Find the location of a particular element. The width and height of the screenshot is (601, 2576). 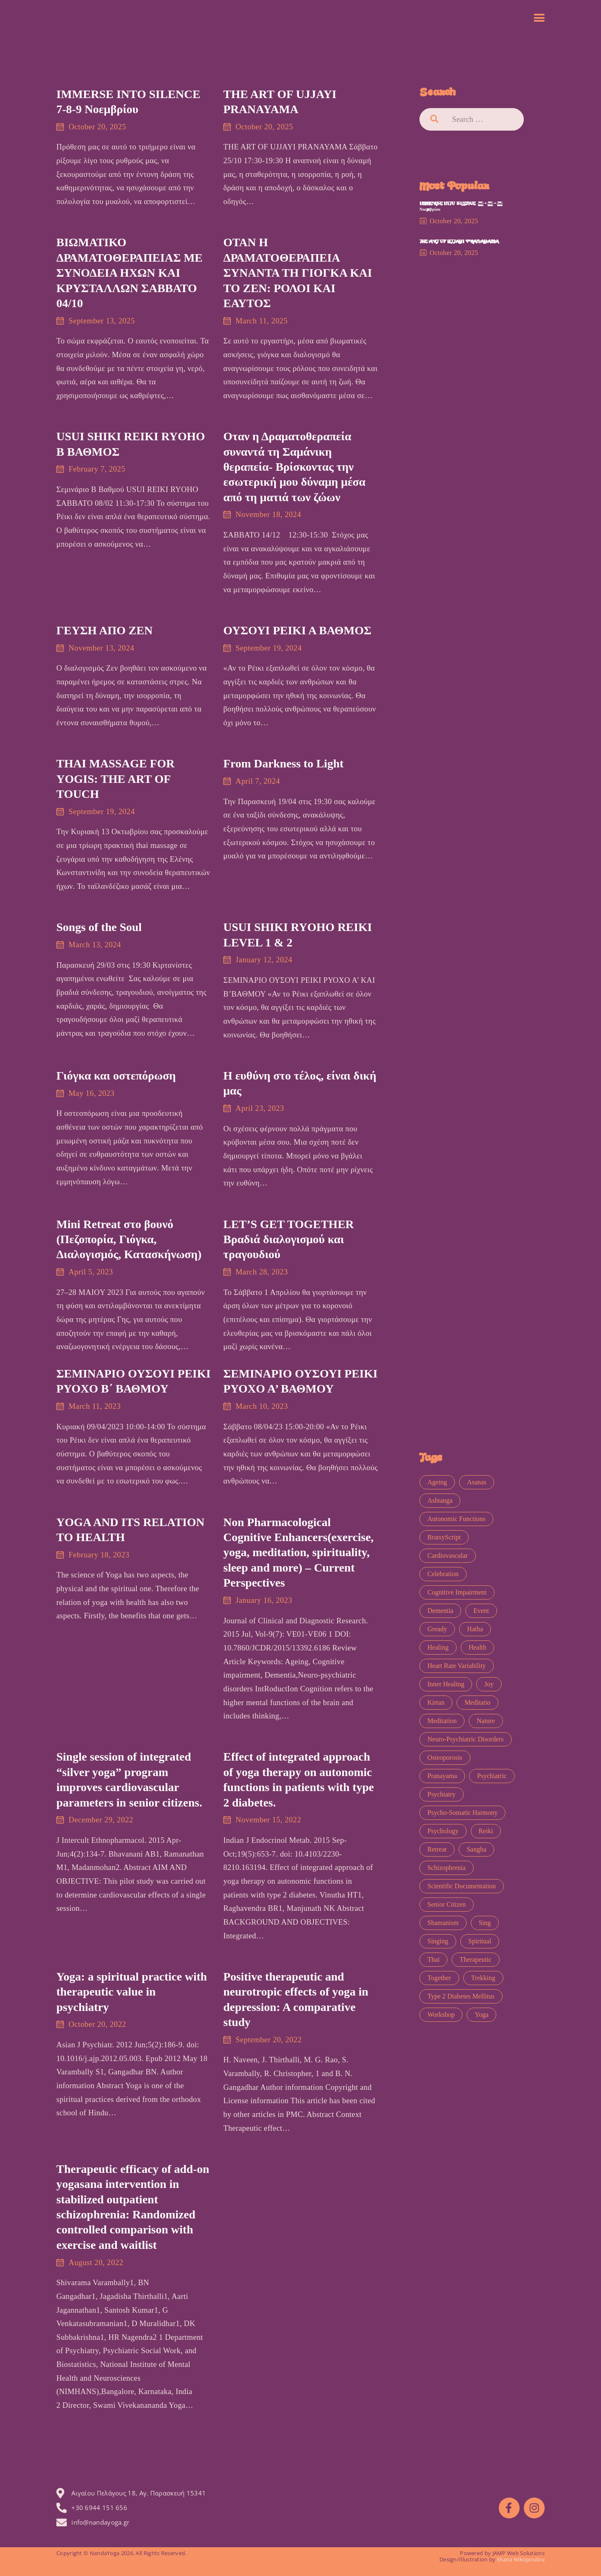

Cognitive impairment [Cognitive impairment (1 item)] is located at coordinates (457, 1592).